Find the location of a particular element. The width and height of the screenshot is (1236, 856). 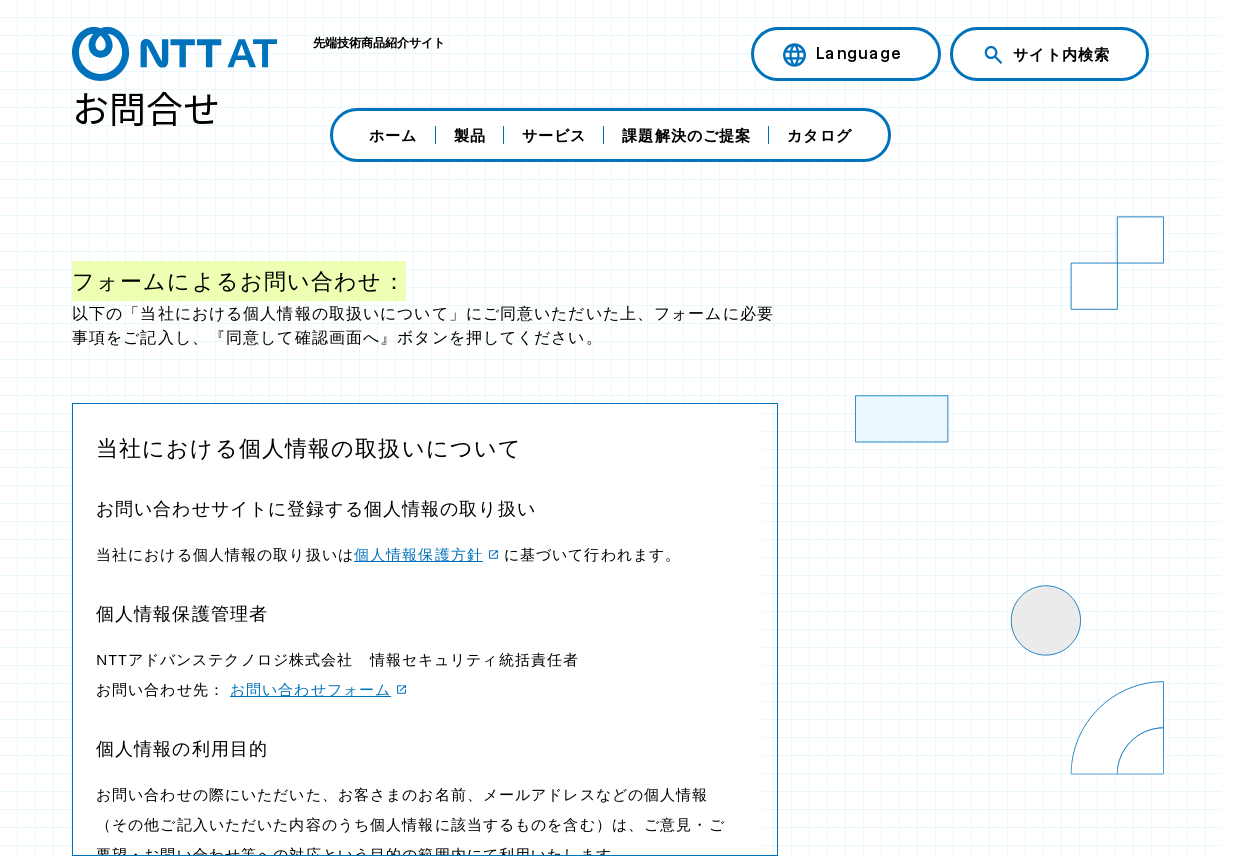

この部分は iframe 対応のブラウザで見てください。 is located at coordinates (425, 629).